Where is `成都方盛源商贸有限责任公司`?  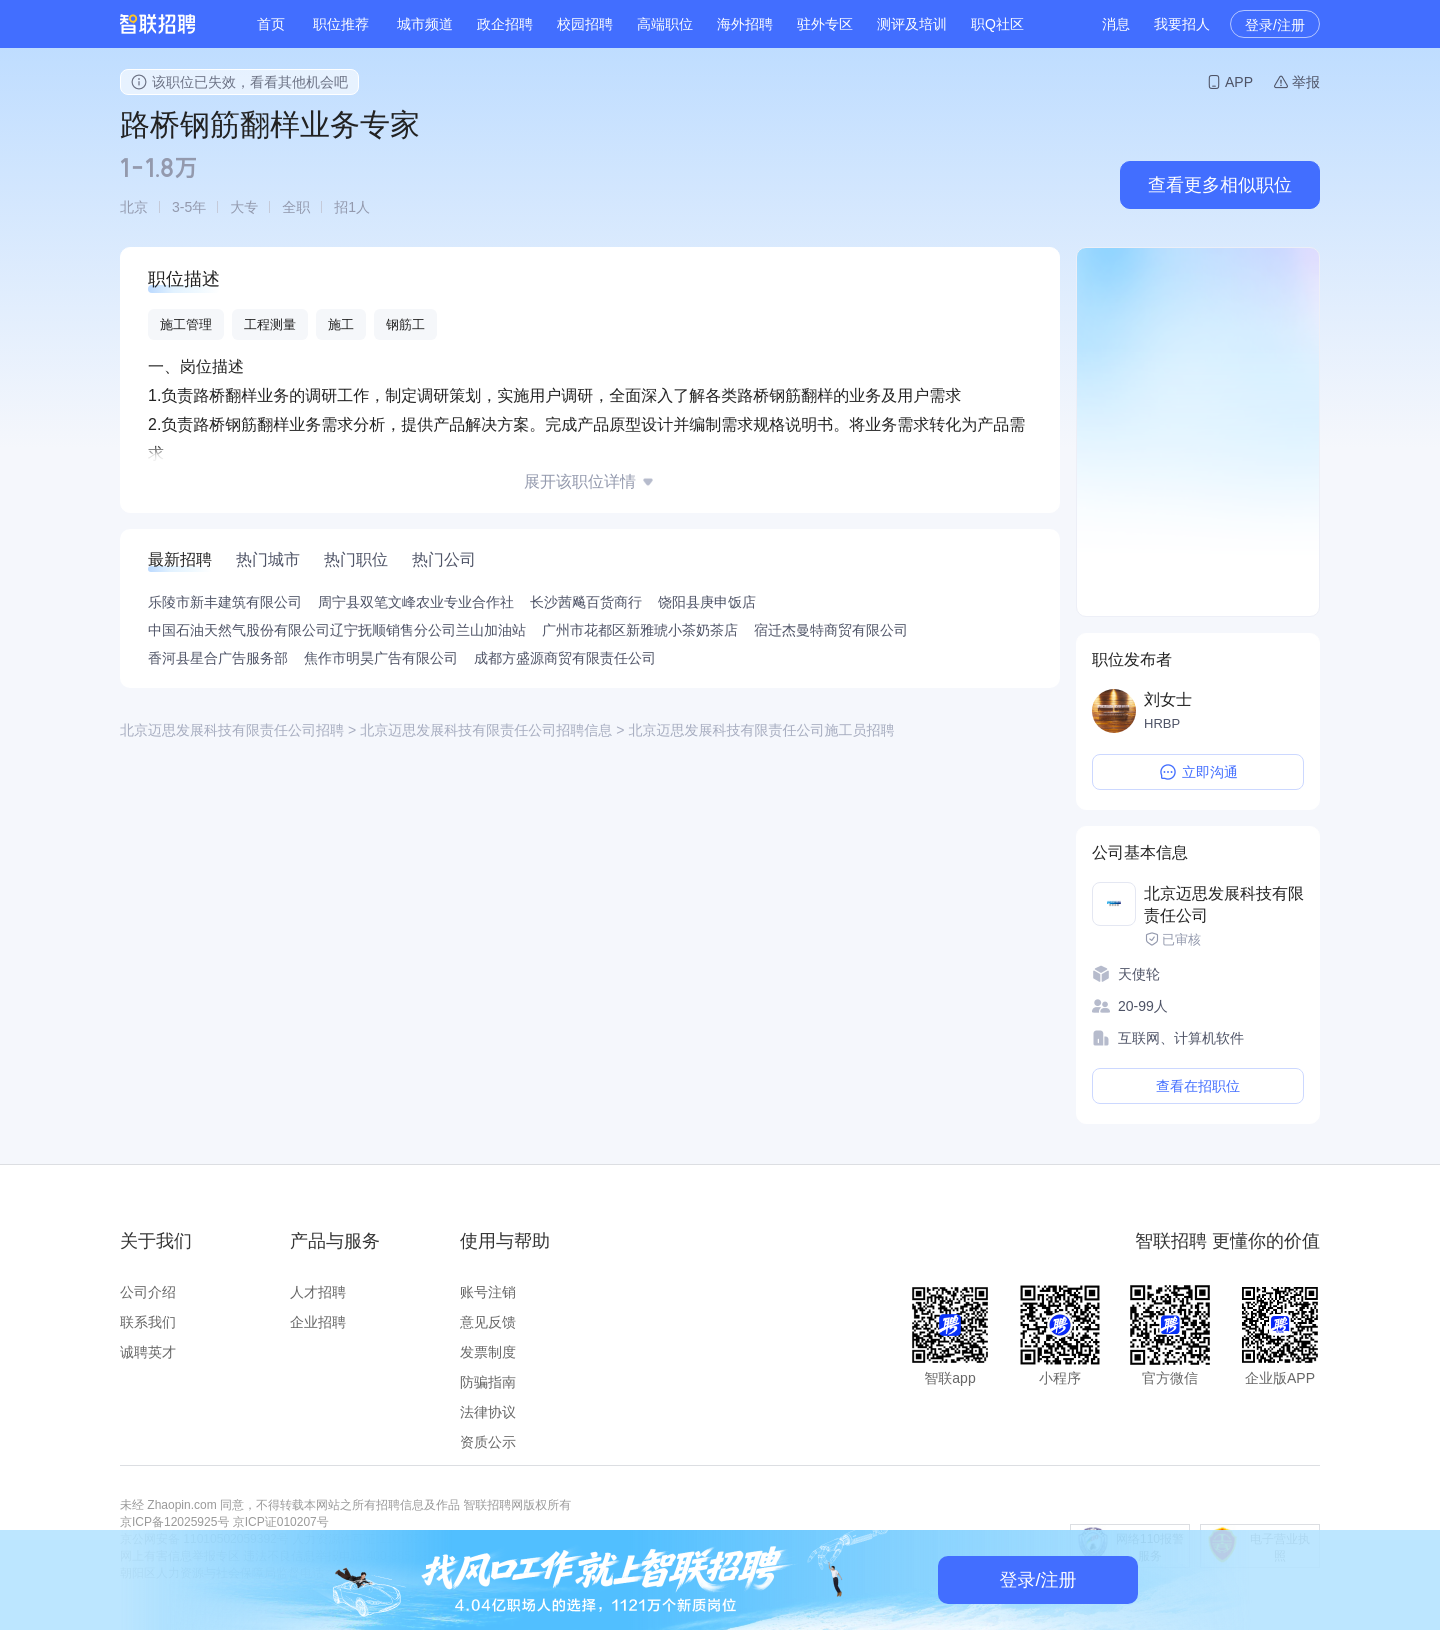 成都方盛源商贸有限责任公司 is located at coordinates (565, 658).